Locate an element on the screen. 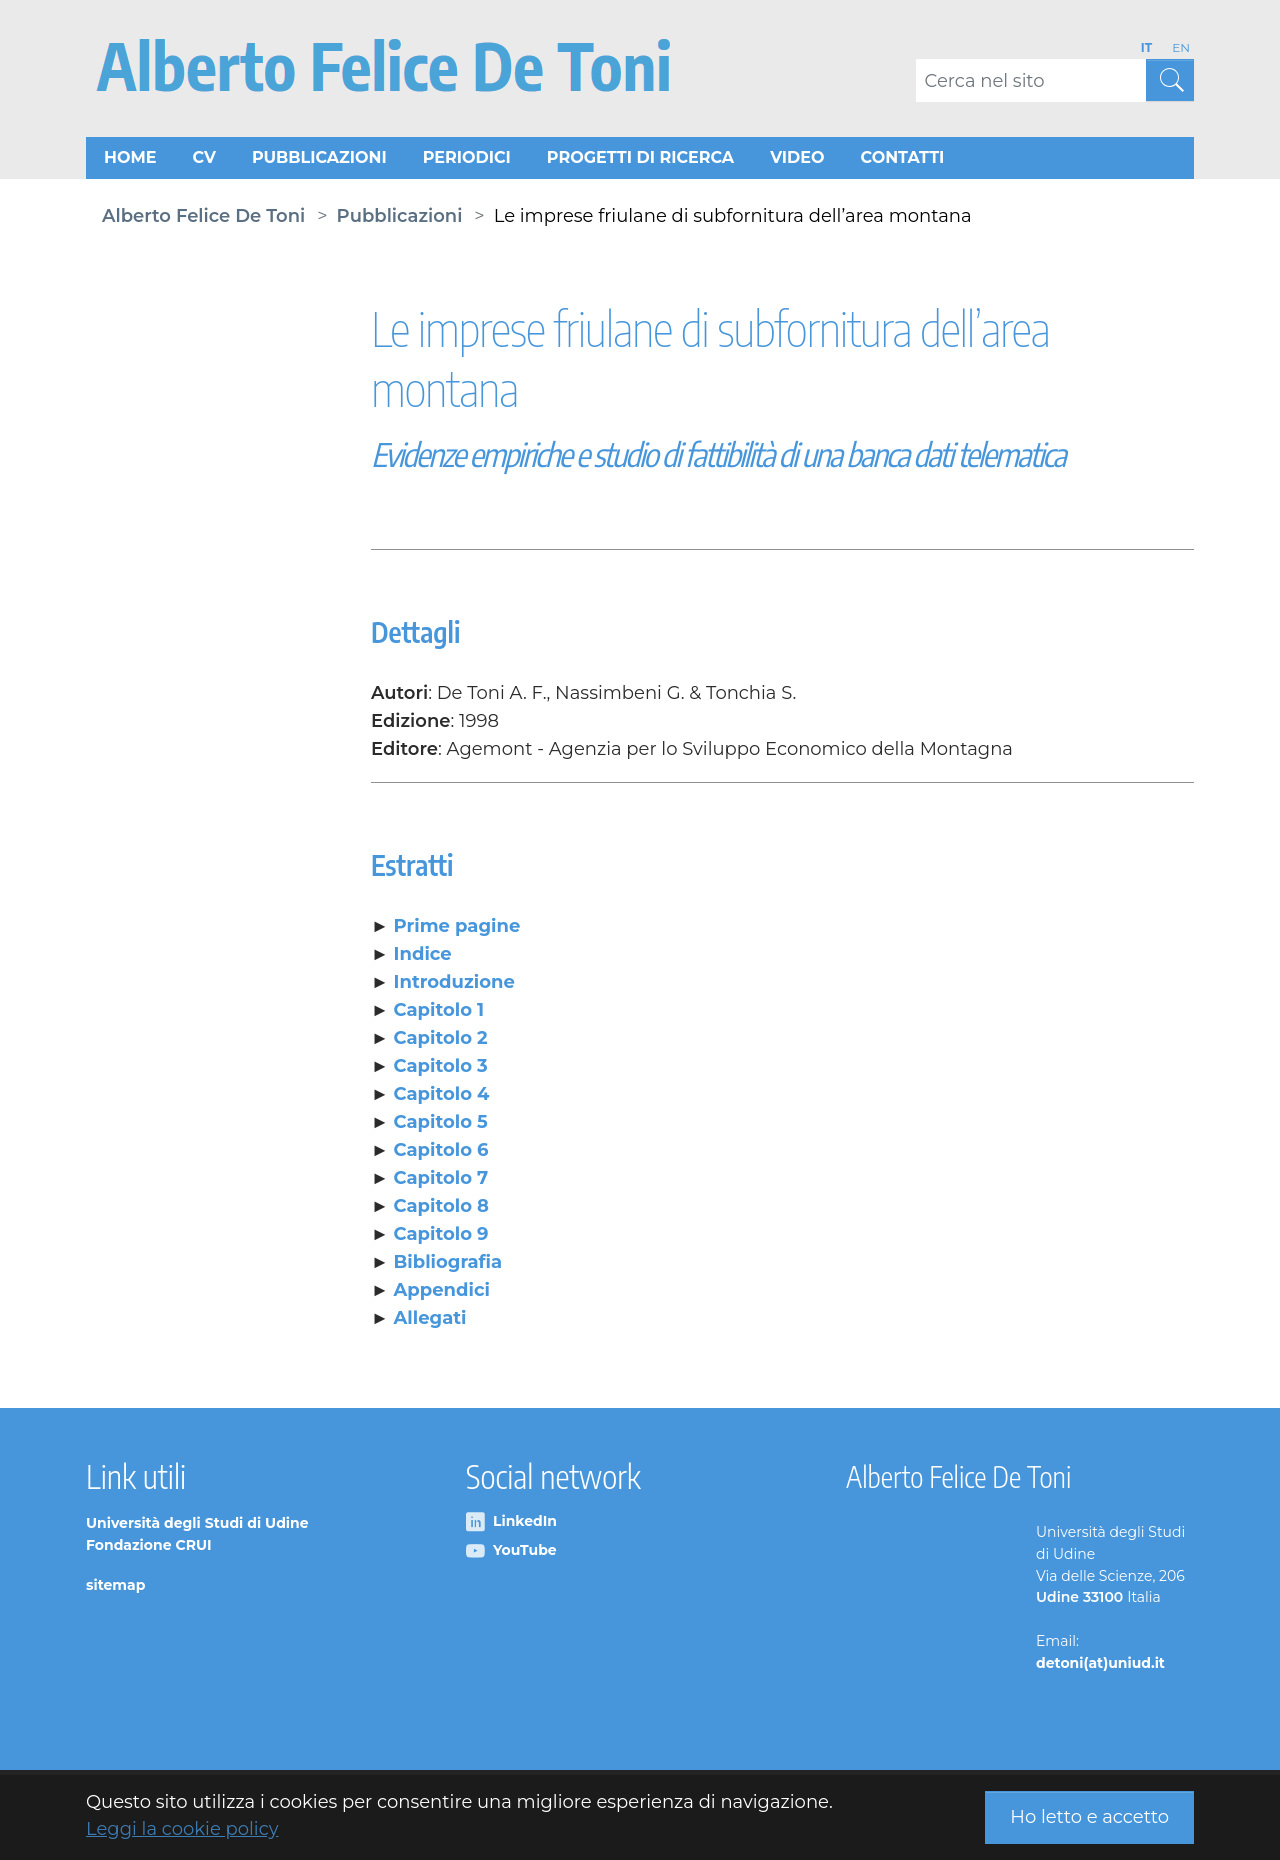 The image size is (1280, 1860). Capitolo 3 is located at coordinates (441, 1069).